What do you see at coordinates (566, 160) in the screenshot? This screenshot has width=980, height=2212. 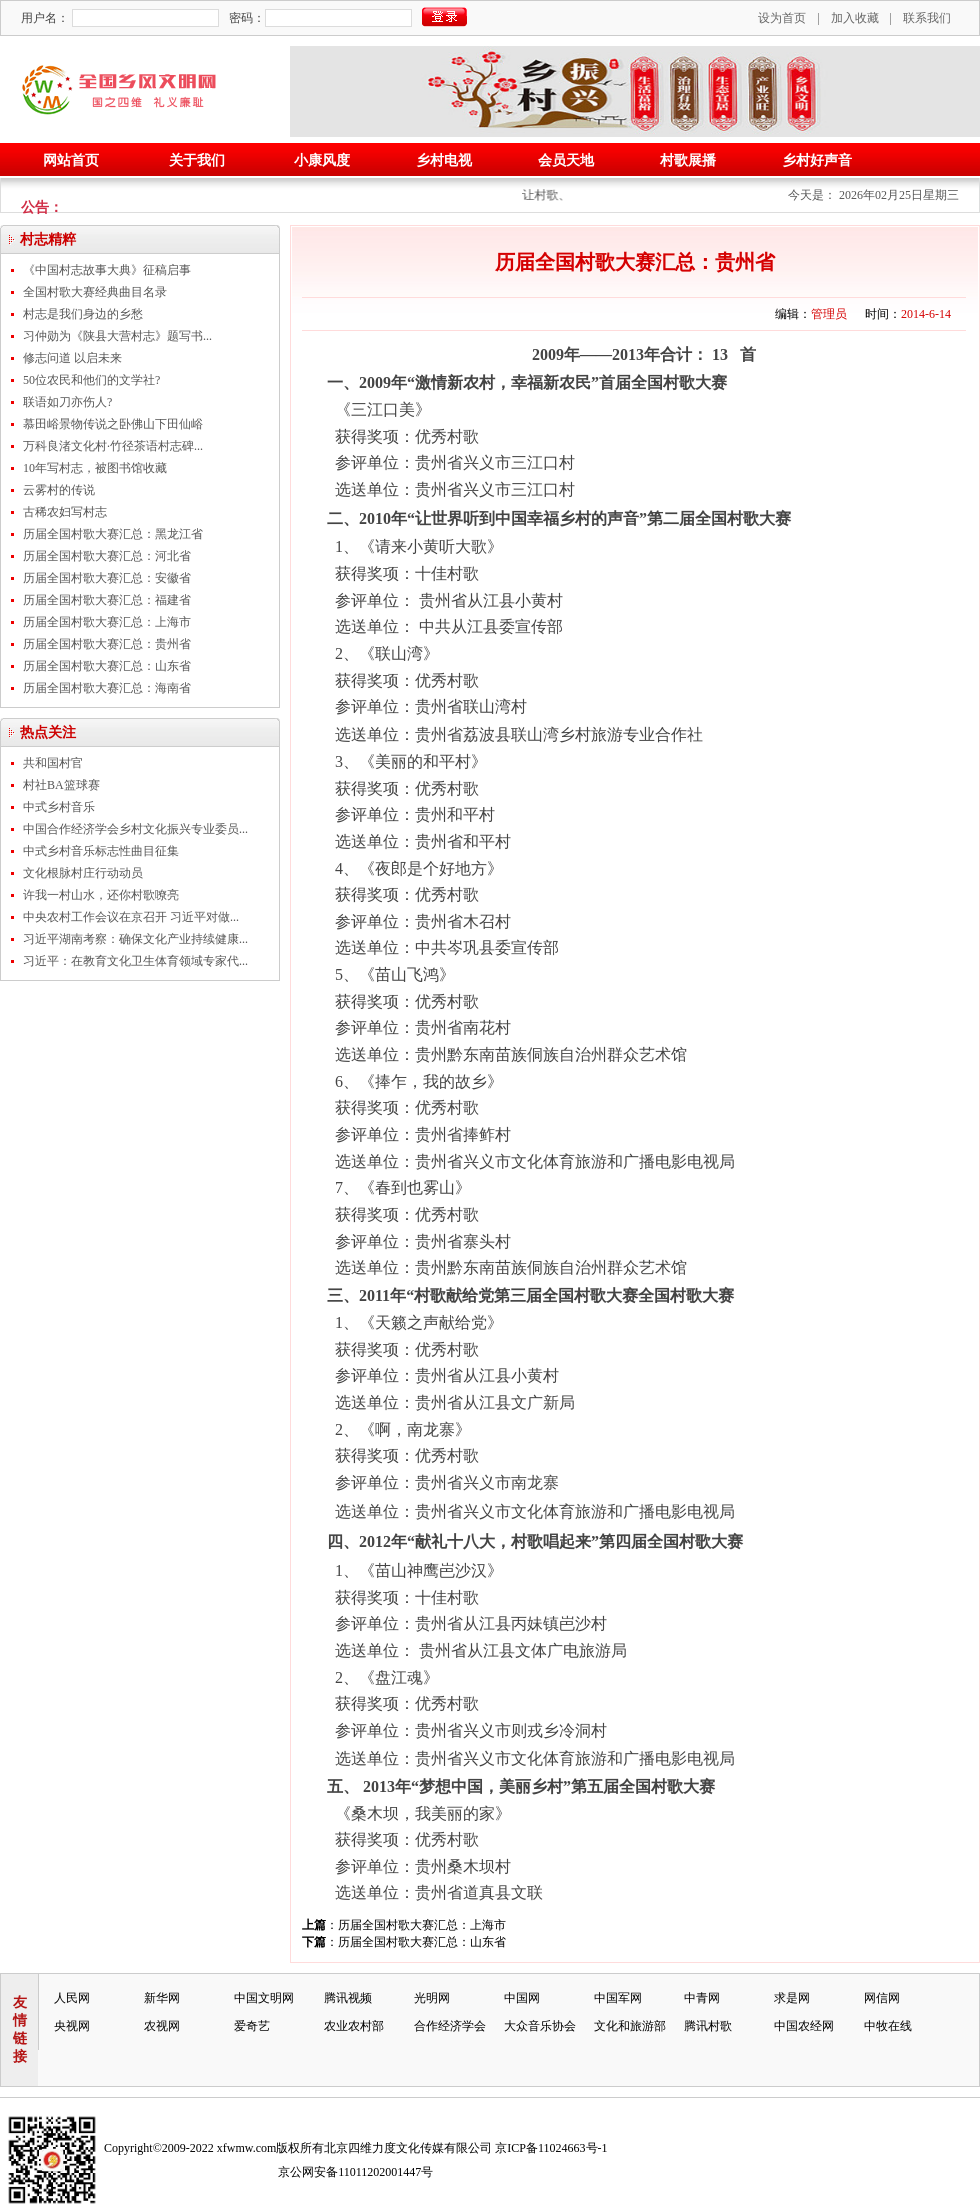 I see `会员天地` at bounding box center [566, 160].